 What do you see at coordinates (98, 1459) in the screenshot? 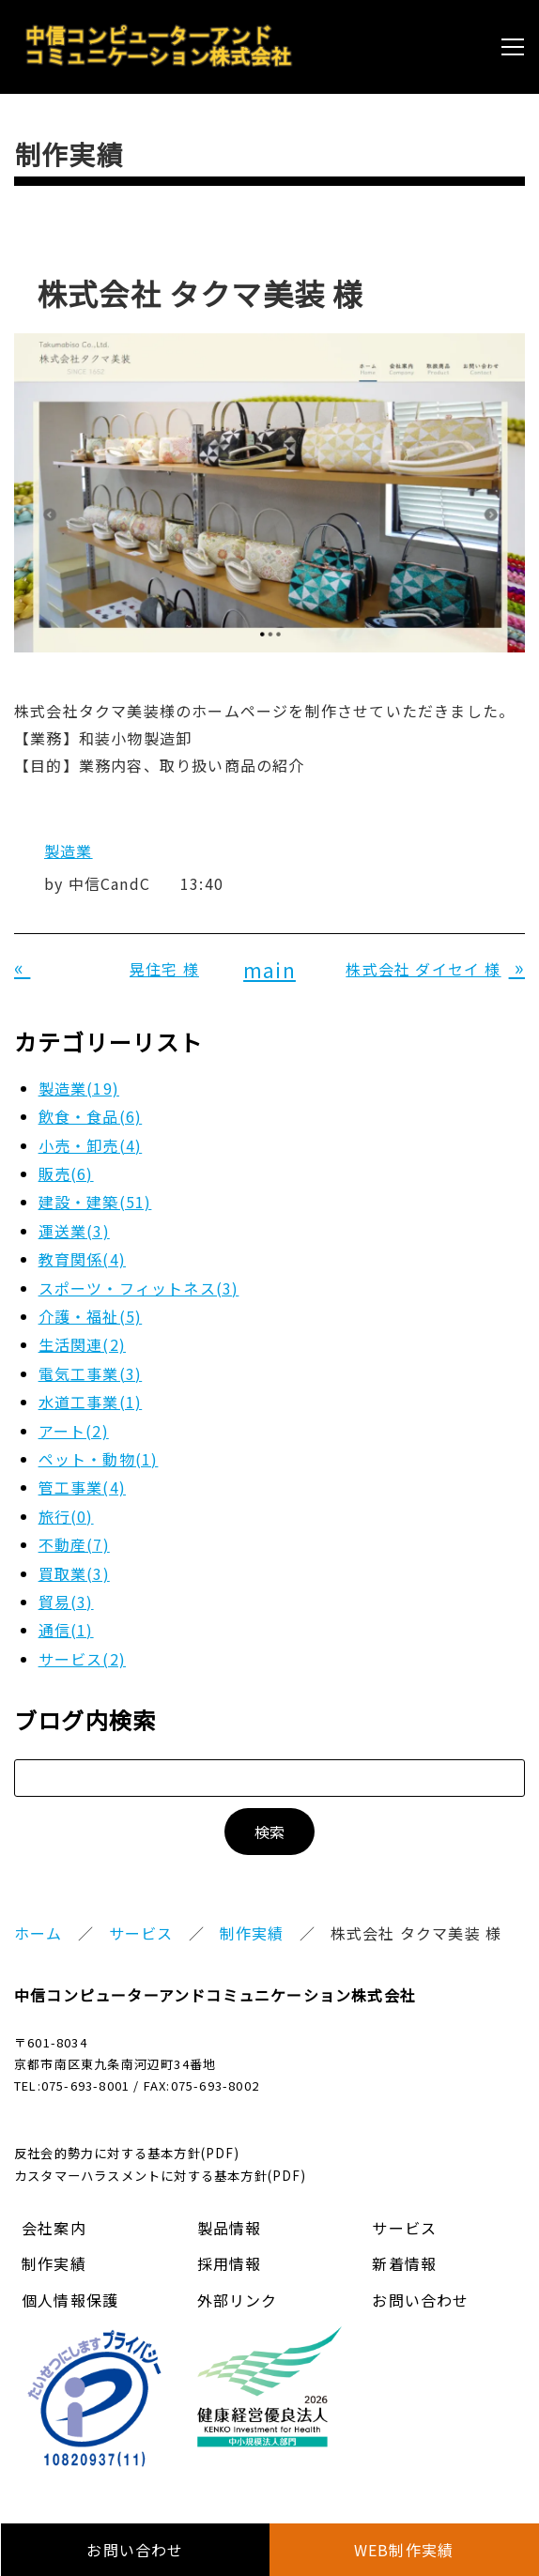
I see `ペット・動物(1)` at bounding box center [98, 1459].